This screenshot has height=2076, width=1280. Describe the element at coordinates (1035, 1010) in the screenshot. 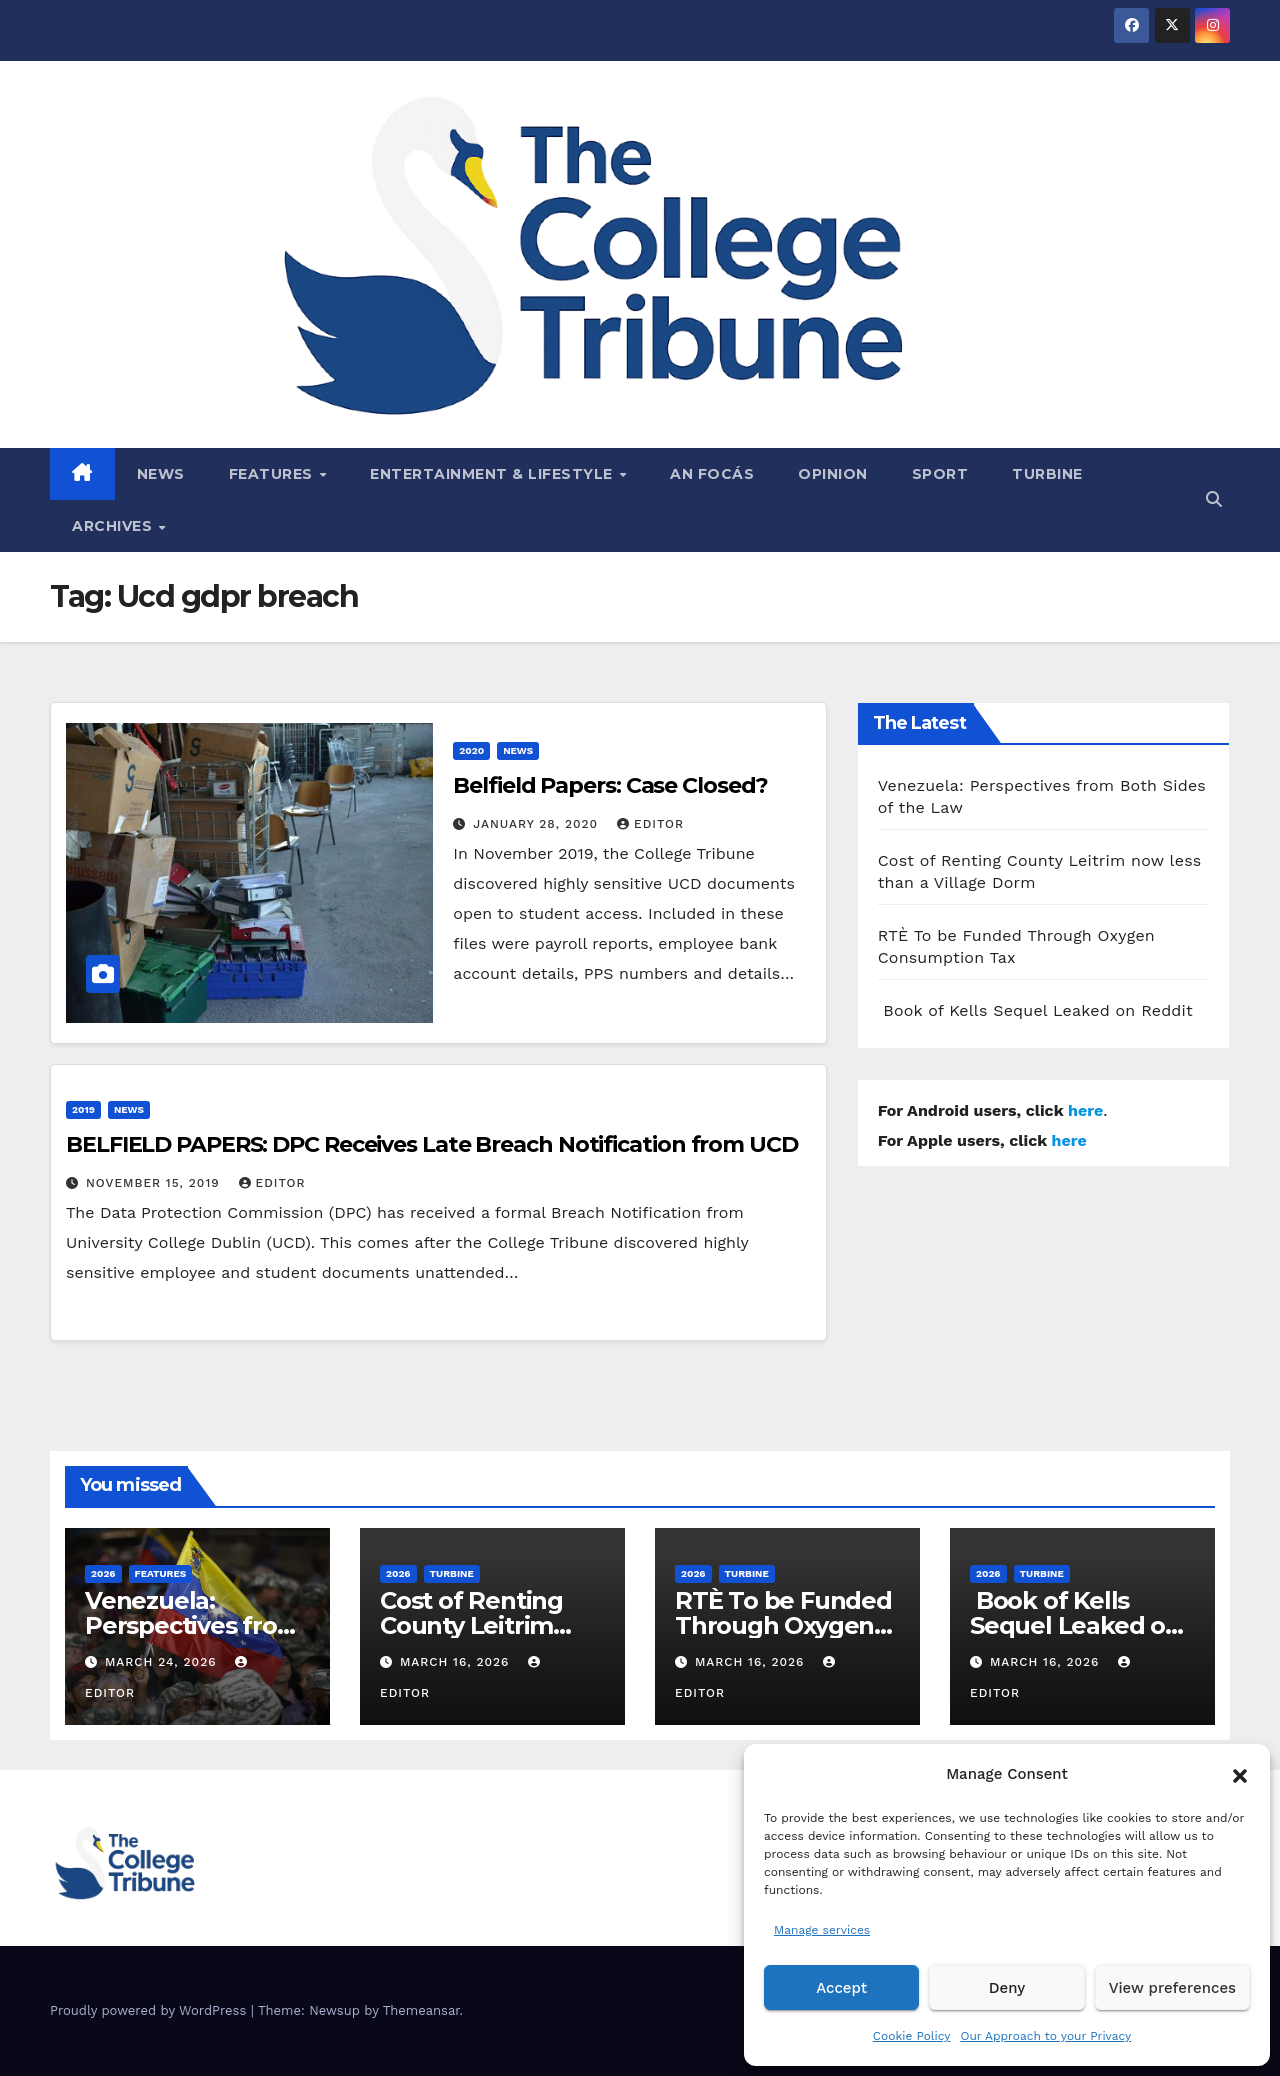

I see `Book of Kells Sequel Leaked on Reddit` at that location.